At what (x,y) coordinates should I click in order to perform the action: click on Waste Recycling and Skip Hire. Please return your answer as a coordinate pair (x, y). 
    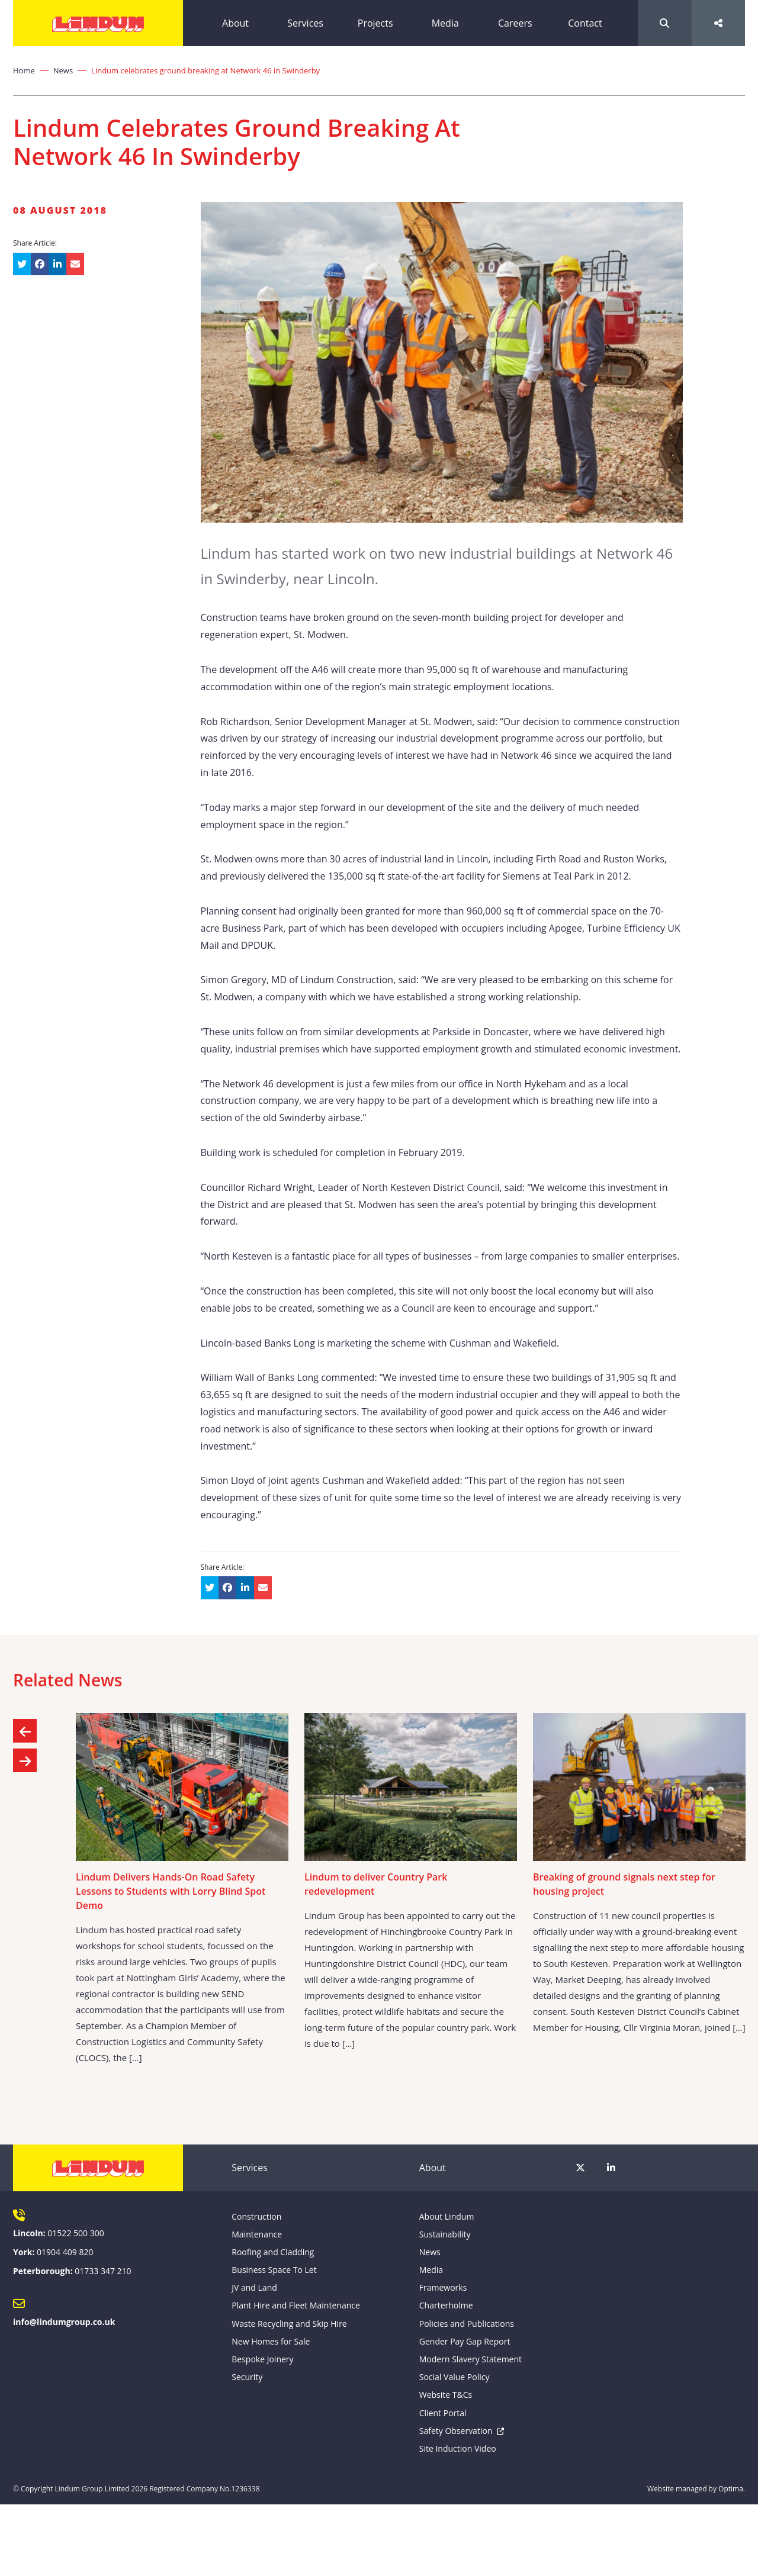
    Looking at the image, I should click on (289, 2323).